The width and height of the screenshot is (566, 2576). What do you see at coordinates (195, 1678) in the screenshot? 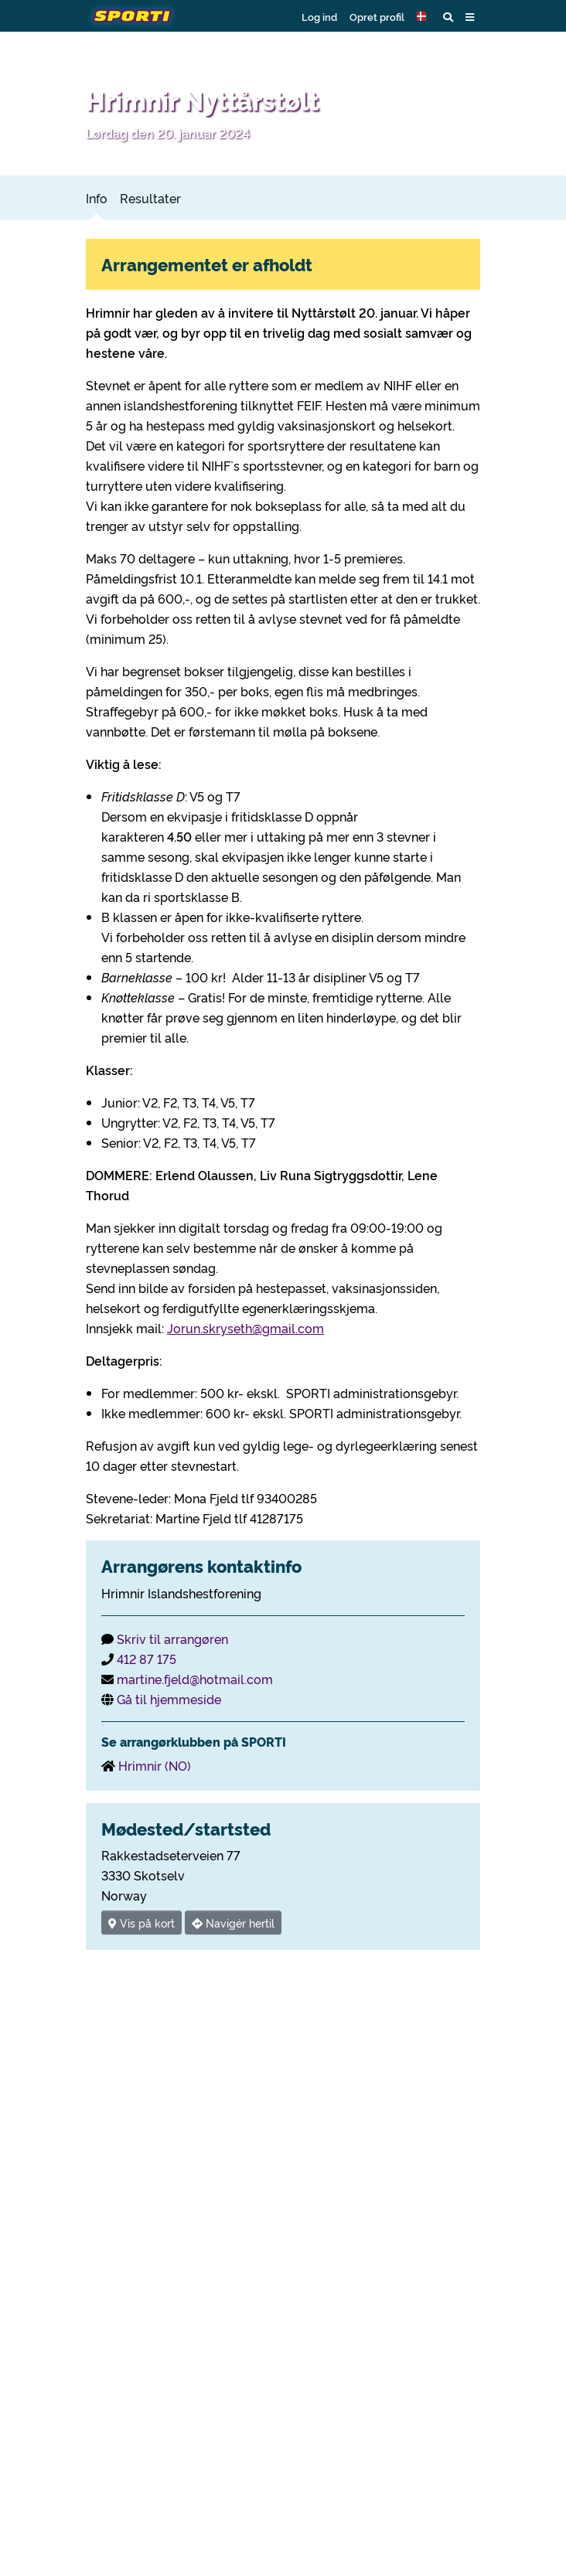
I see `martine.fjeld@hotmail.com` at bounding box center [195, 1678].